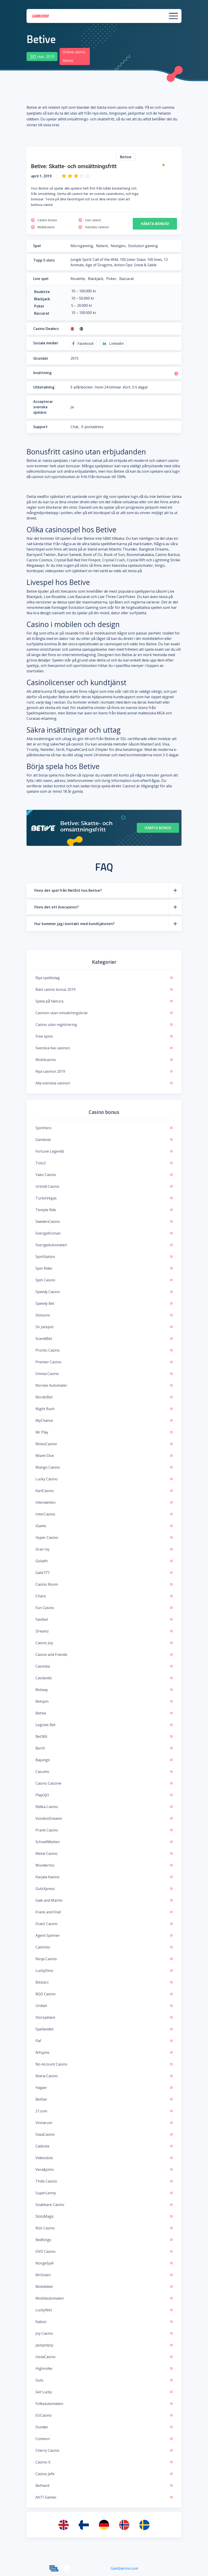 The image size is (208, 2576). Describe the element at coordinates (104, 2450) in the screenshot. I see `Cherry Casino` at that location.